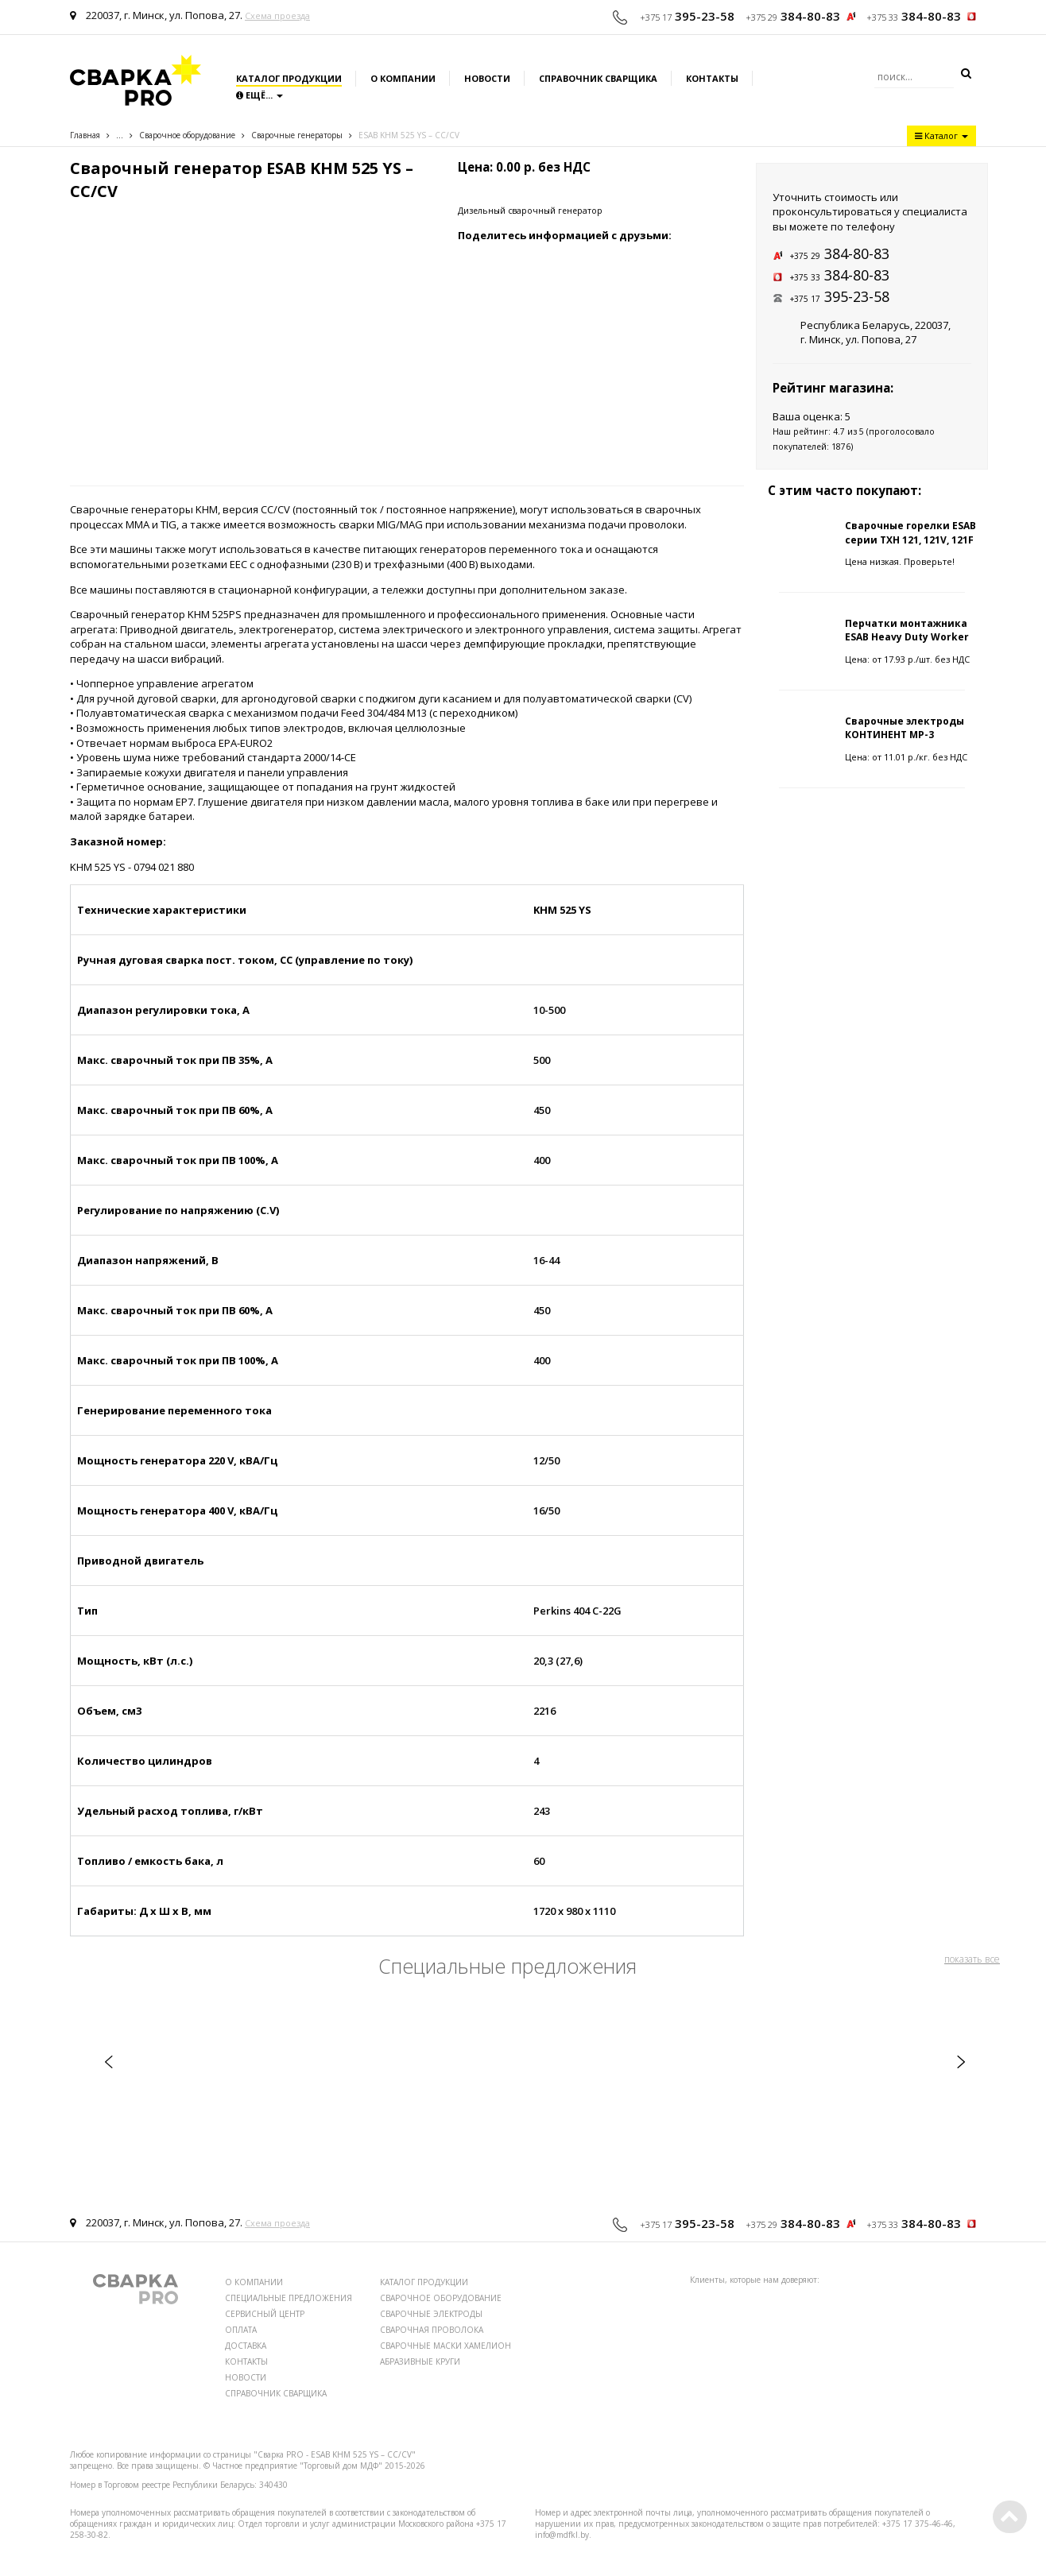 Image resolution: width=1046 pixels, height=2576 pixels. I want to click on Новости, so click(487, 78).